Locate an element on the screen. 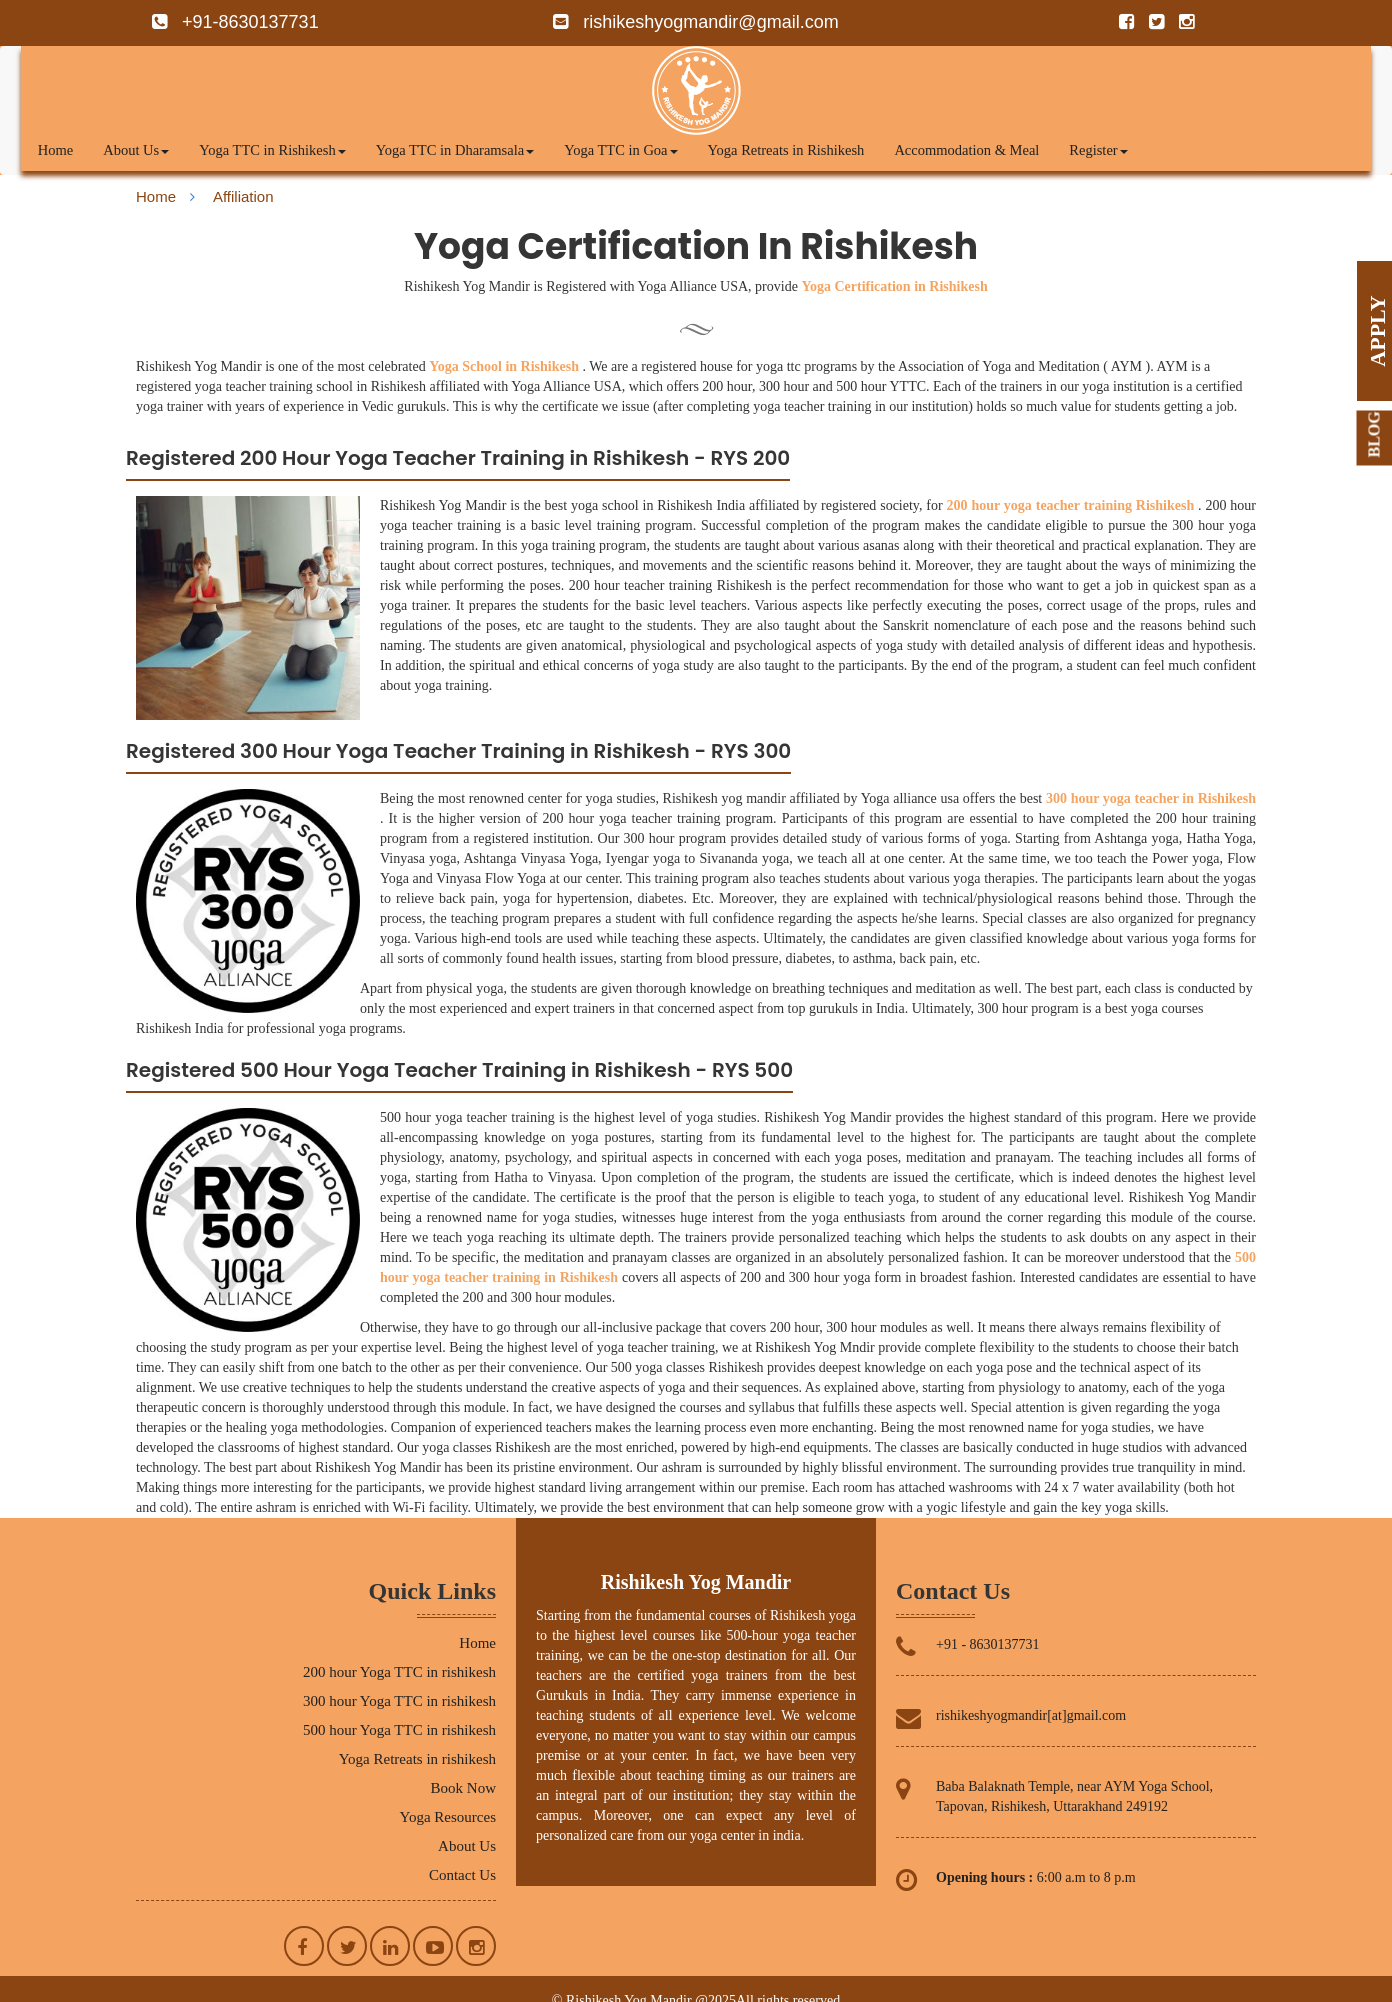 The image size is (1392, 2002). Affiliation is located at coordinates (243, 196).